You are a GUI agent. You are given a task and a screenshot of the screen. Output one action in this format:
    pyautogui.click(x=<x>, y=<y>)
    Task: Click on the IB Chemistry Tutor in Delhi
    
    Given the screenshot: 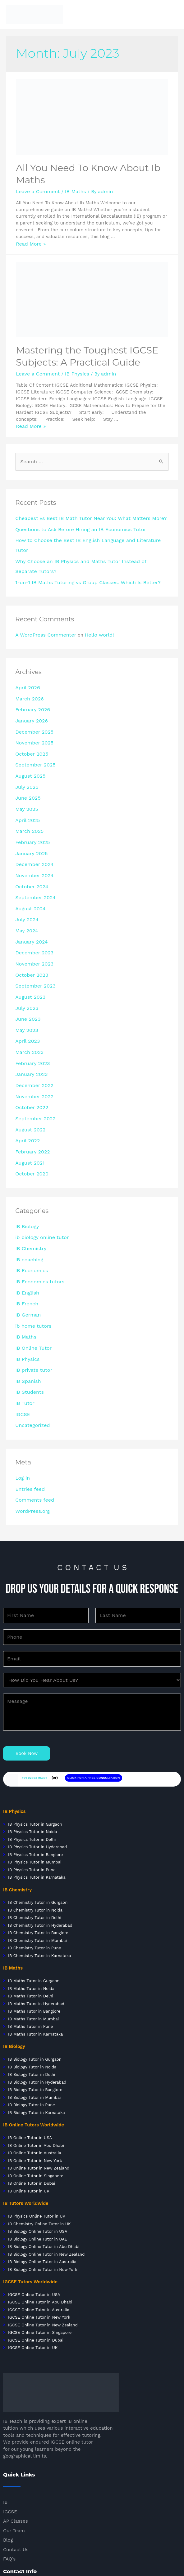 What is the action you would take?
    pyautogui.click(x=34, y=1833)
    